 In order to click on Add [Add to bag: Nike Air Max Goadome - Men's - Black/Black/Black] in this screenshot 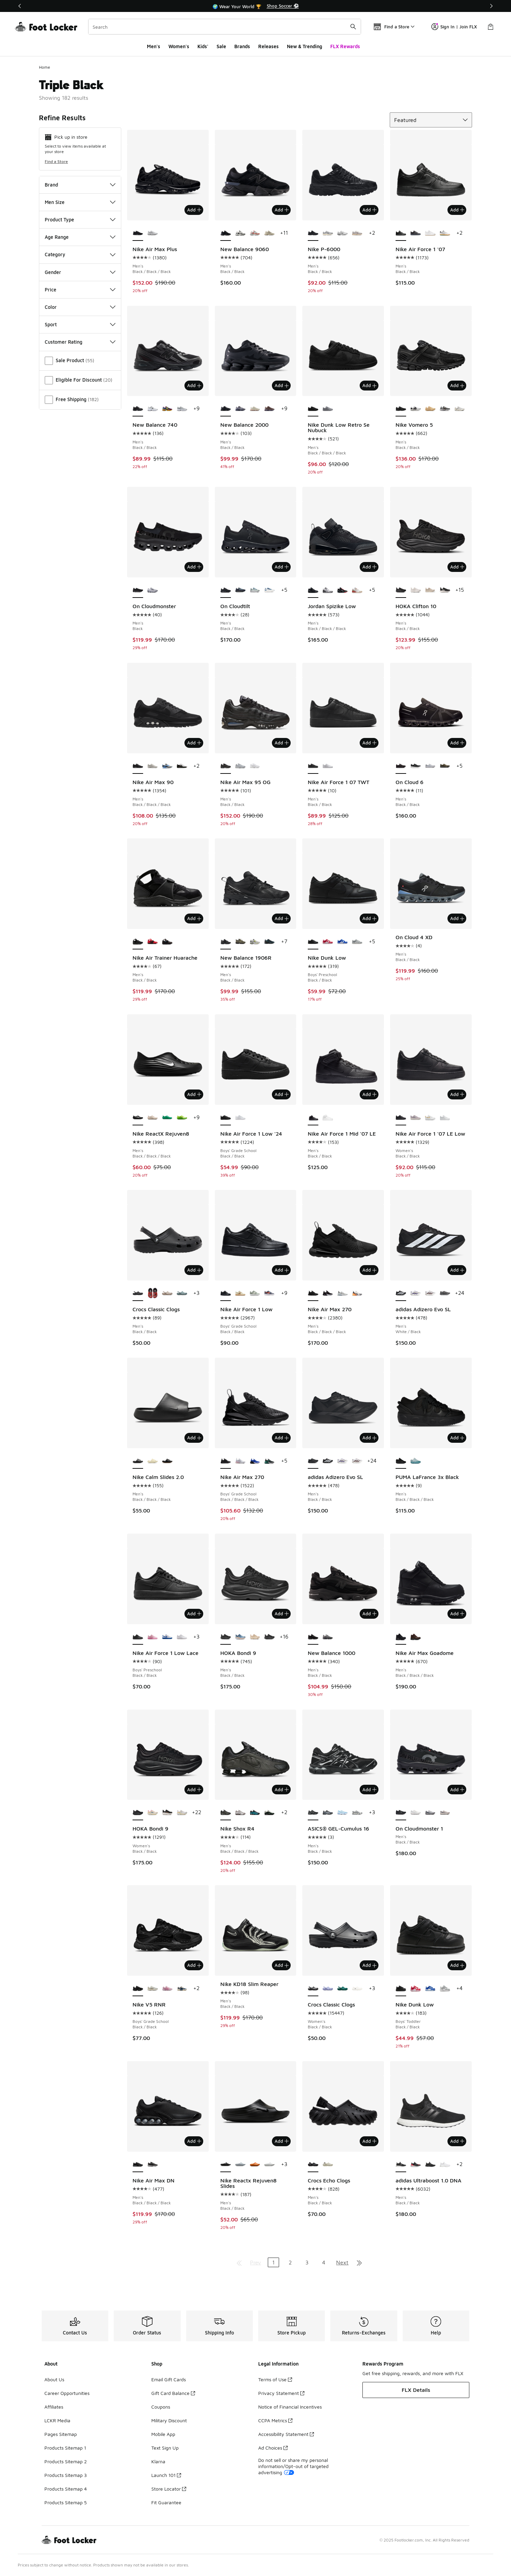, I will do `click(457, 1613)`.